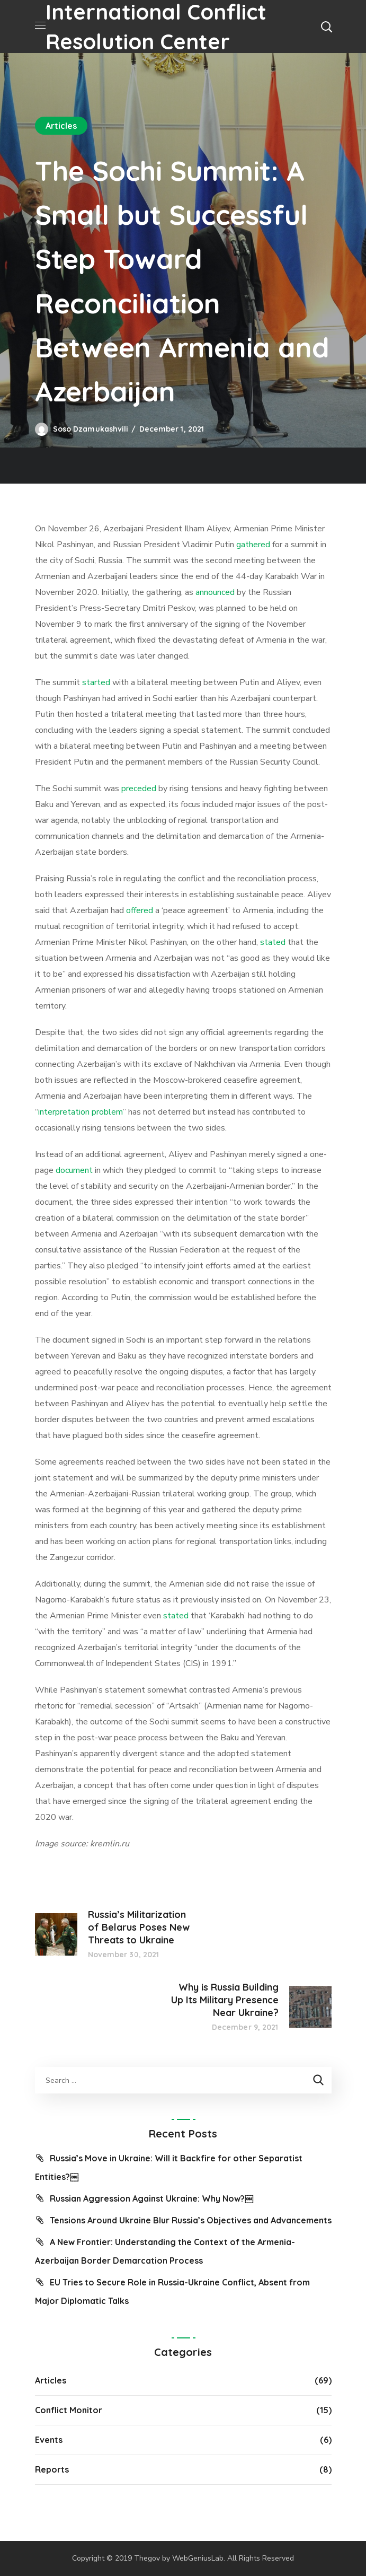 This screenshot has height=2576, width=366. I want to click on offered, so click(139, 910).